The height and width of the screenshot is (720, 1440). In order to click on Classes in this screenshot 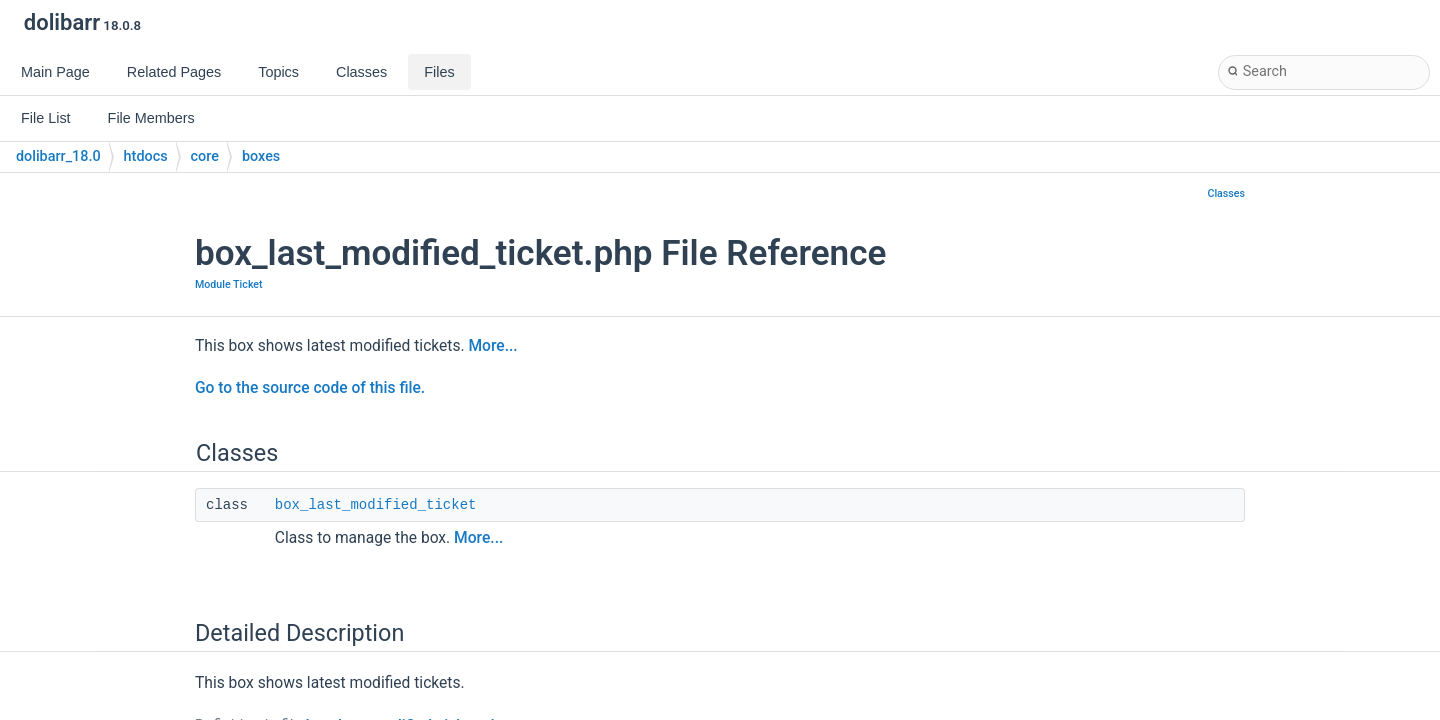, I will do `click(1226, 193)`.